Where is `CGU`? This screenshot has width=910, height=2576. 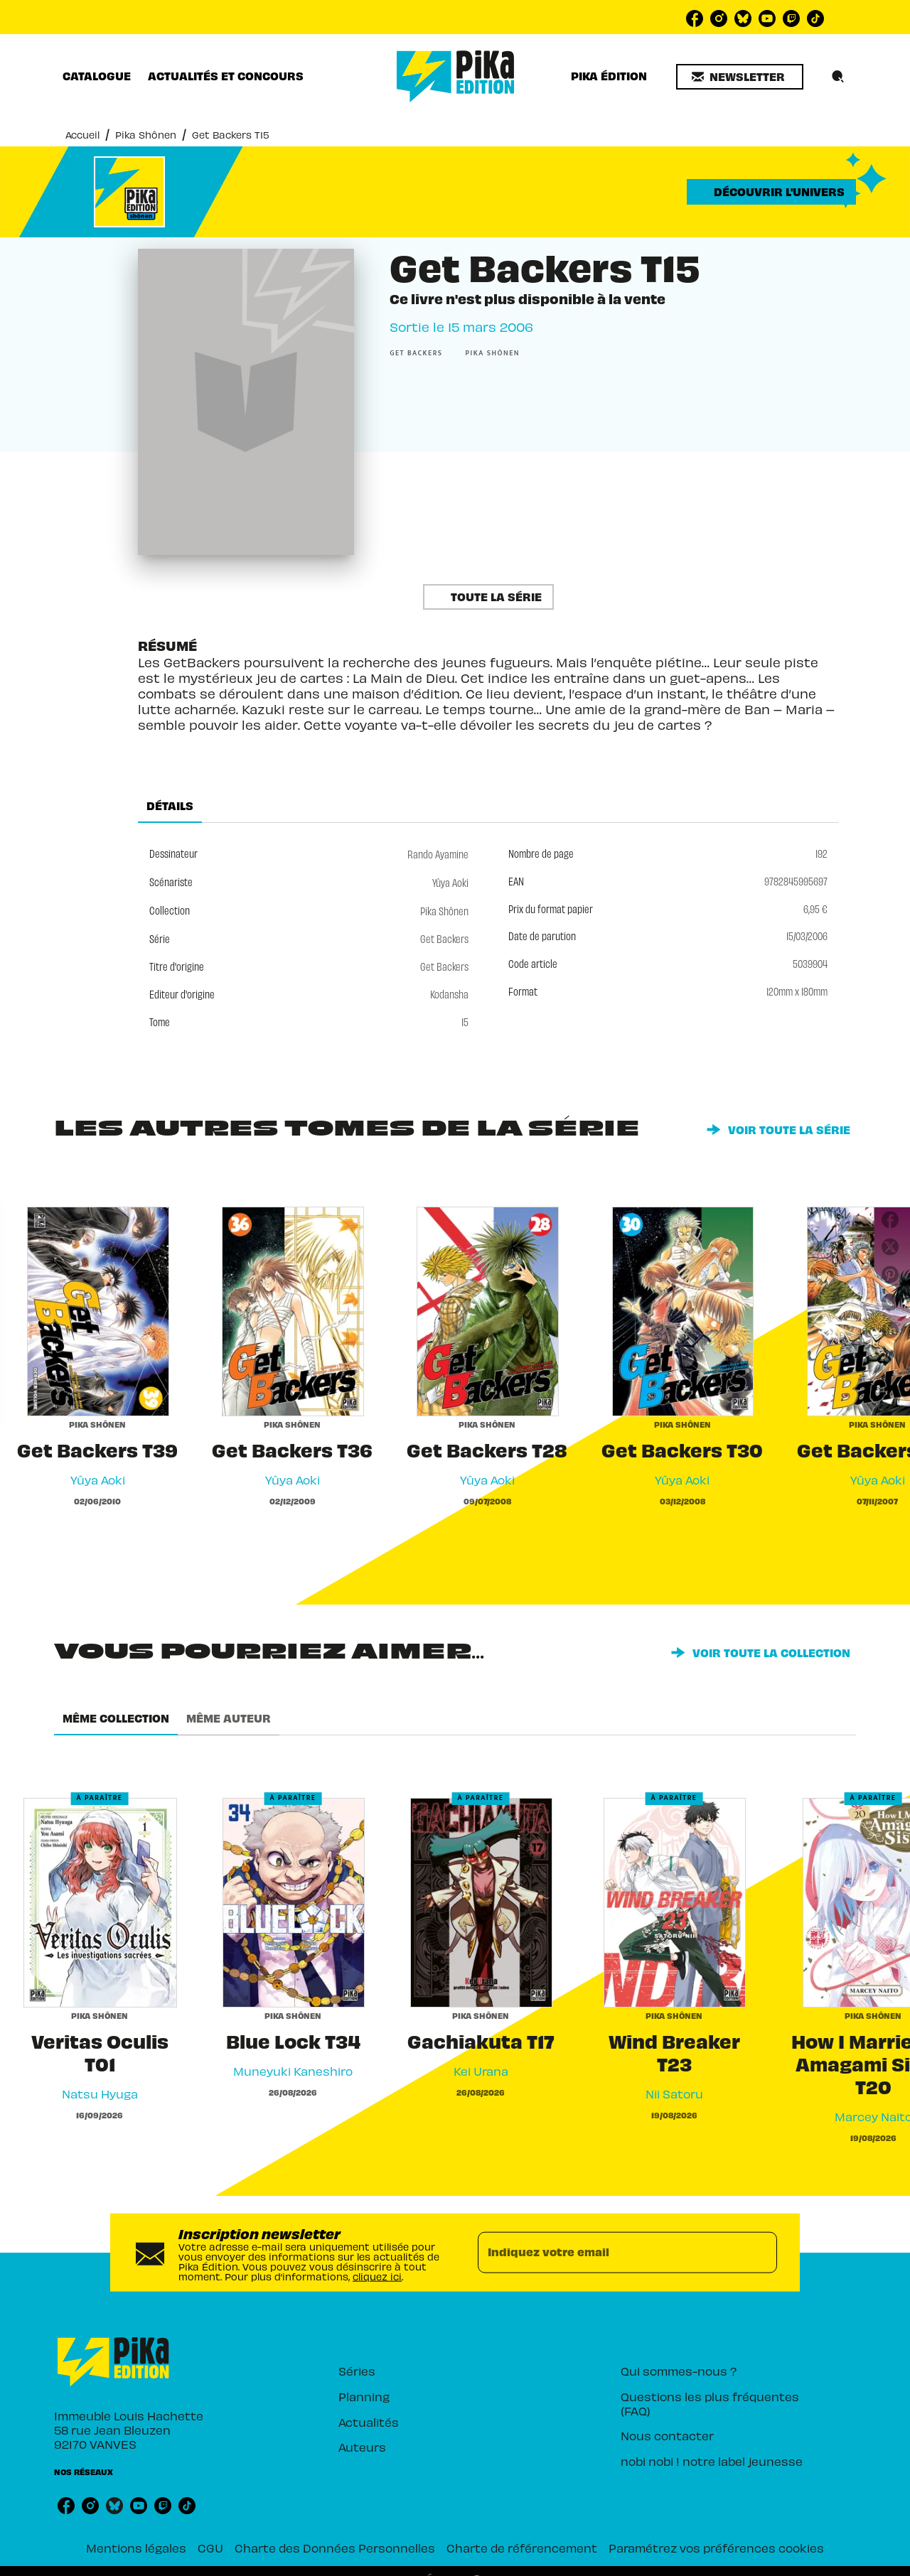
CGU is located at coordinates (210, 2547).